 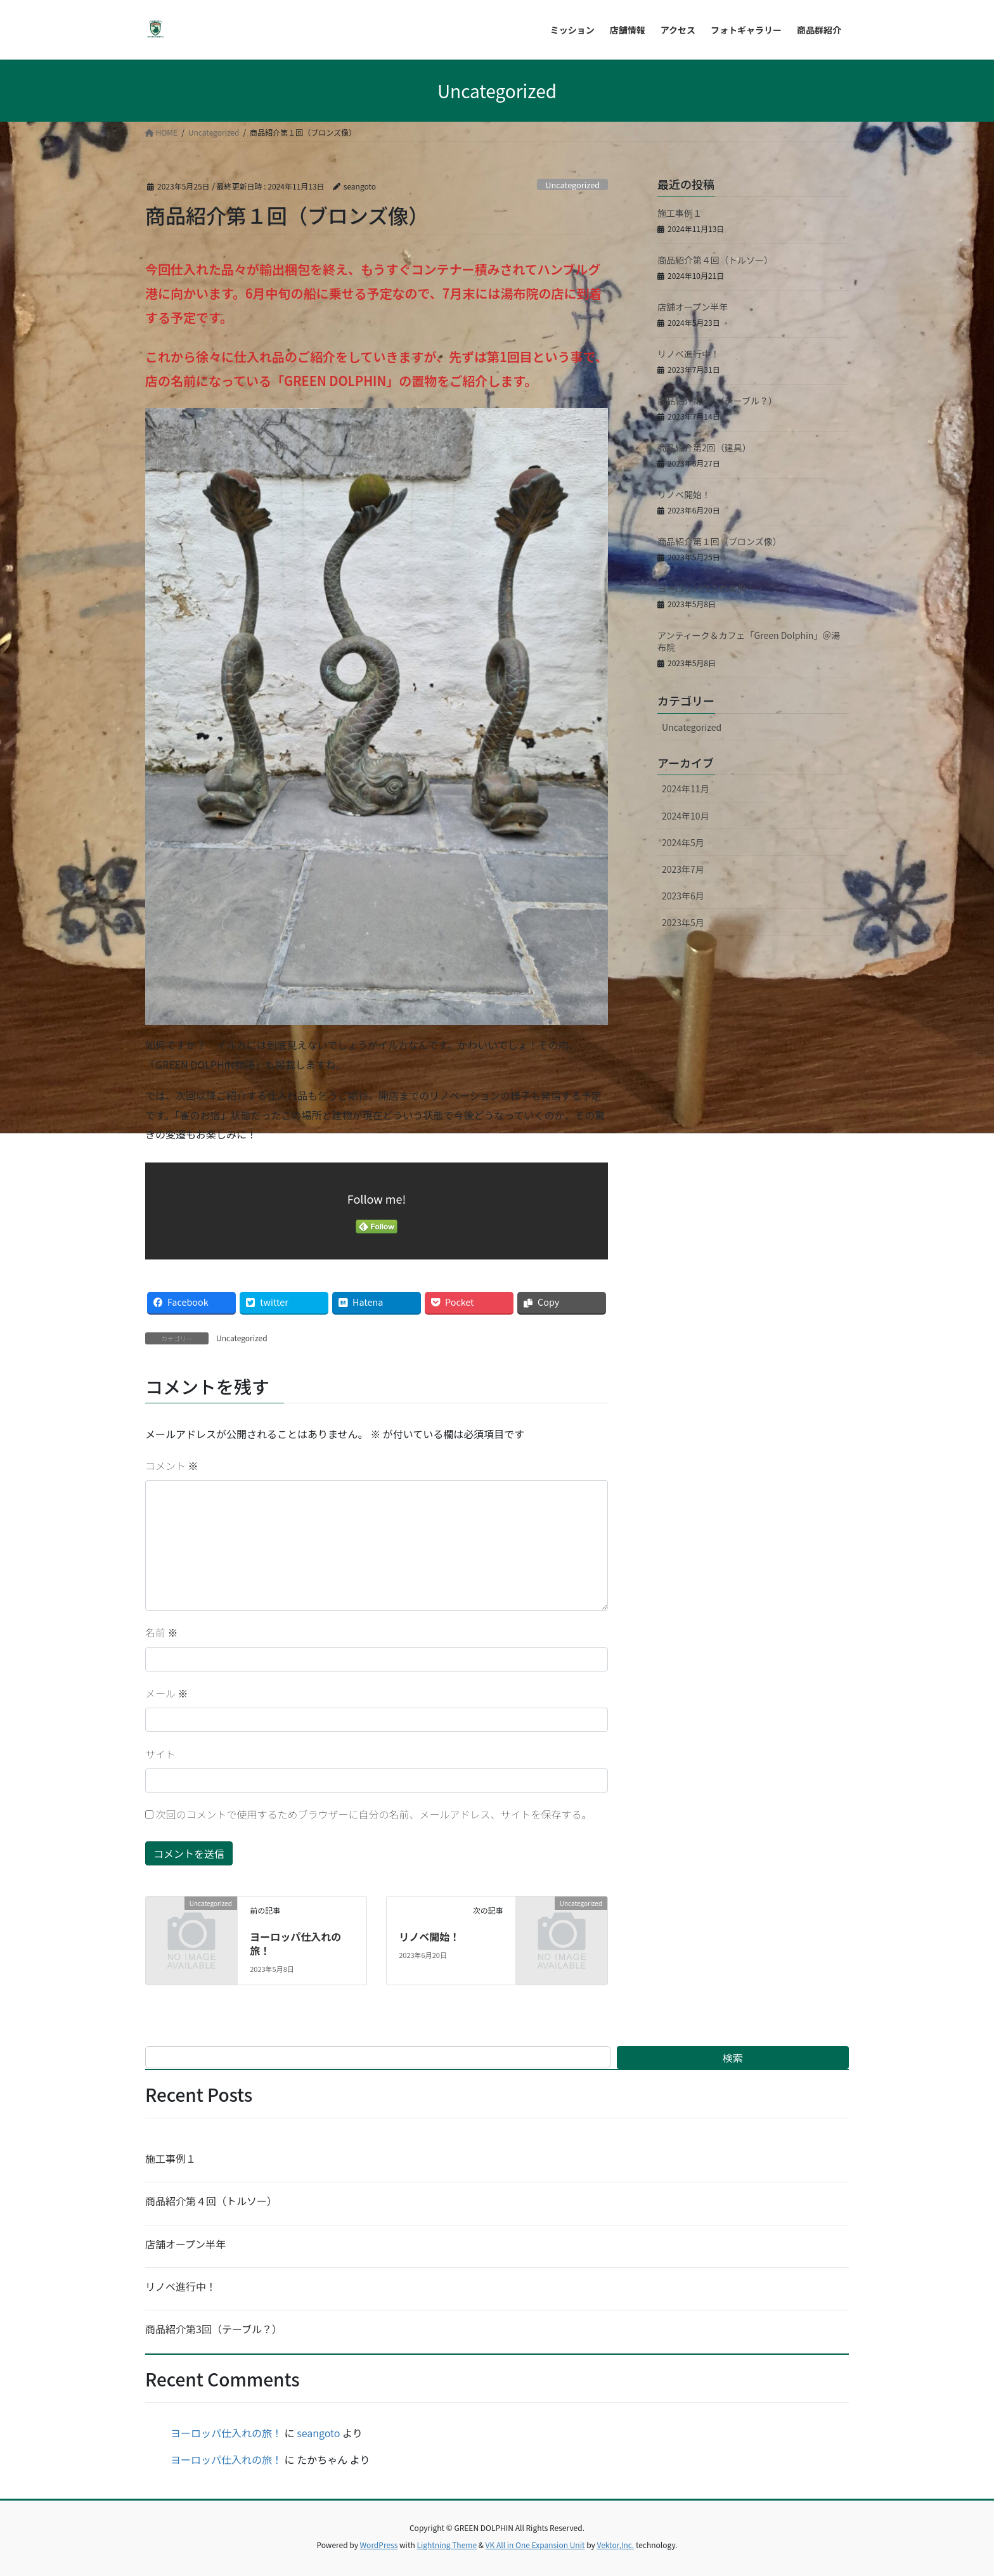 I want to click on 商品紹介第3回（テーブル？）, so click(x=717, y=400).